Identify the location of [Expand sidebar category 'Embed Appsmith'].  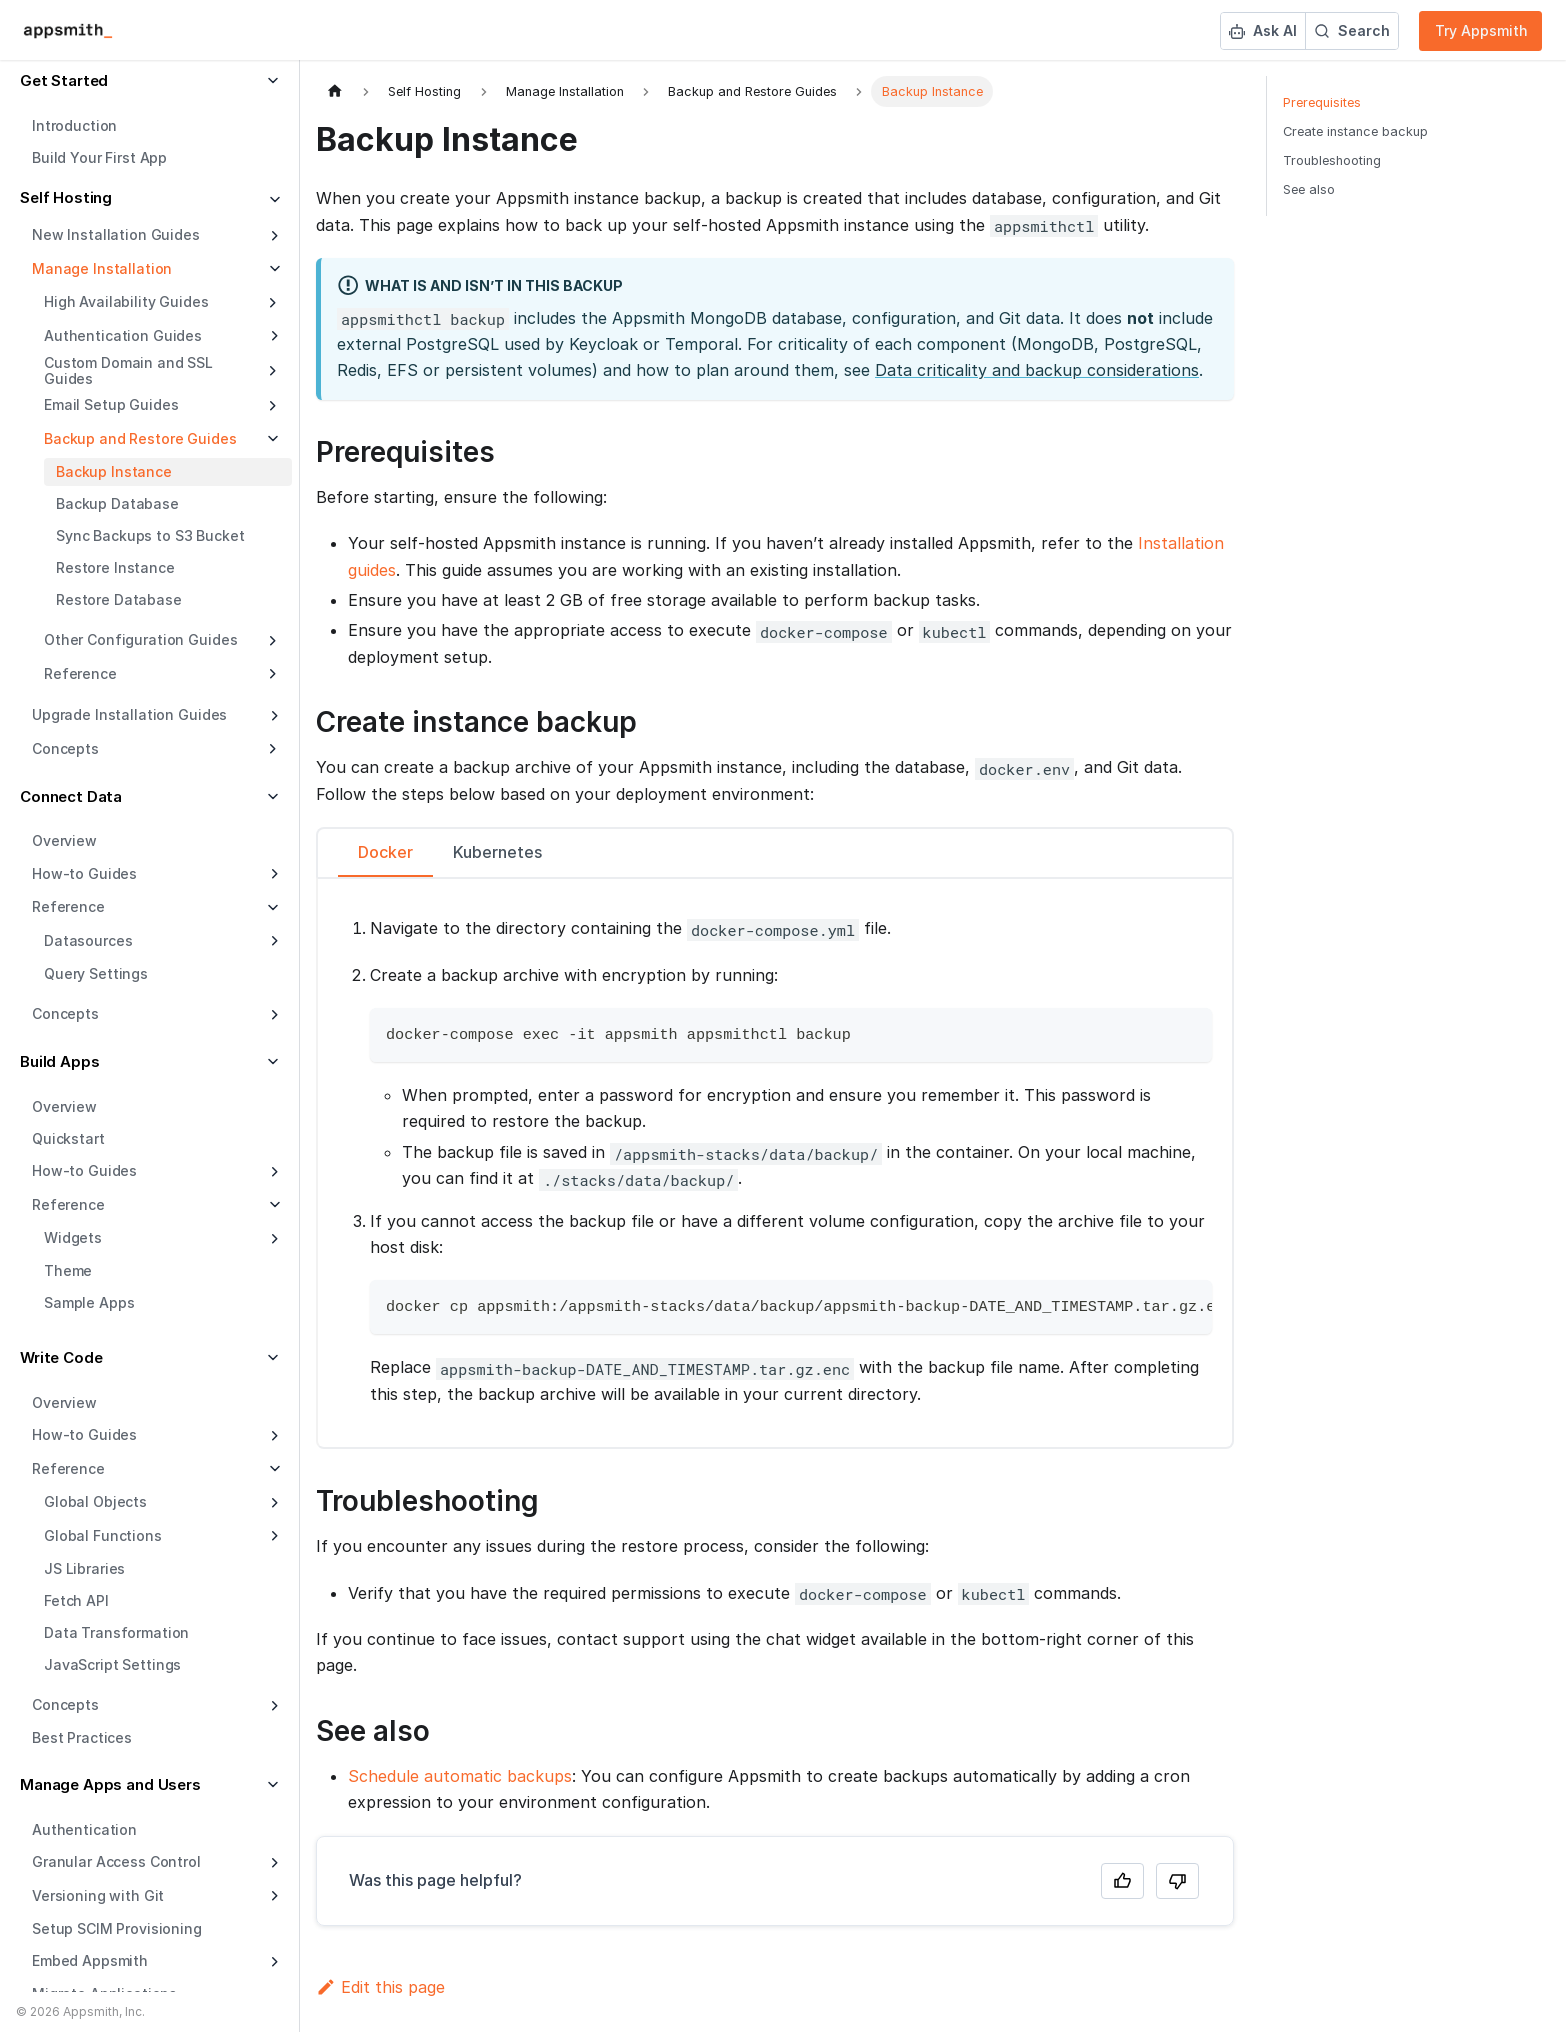
(272, 1962).